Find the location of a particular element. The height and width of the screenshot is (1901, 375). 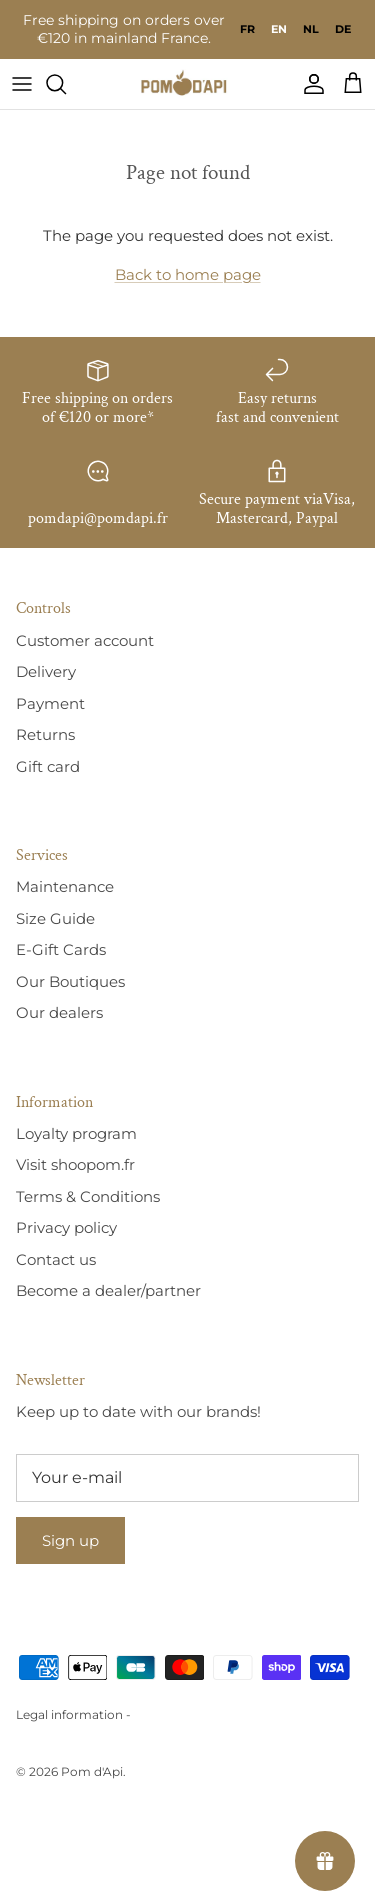

Sign up is located at coordinates (70, 1540).